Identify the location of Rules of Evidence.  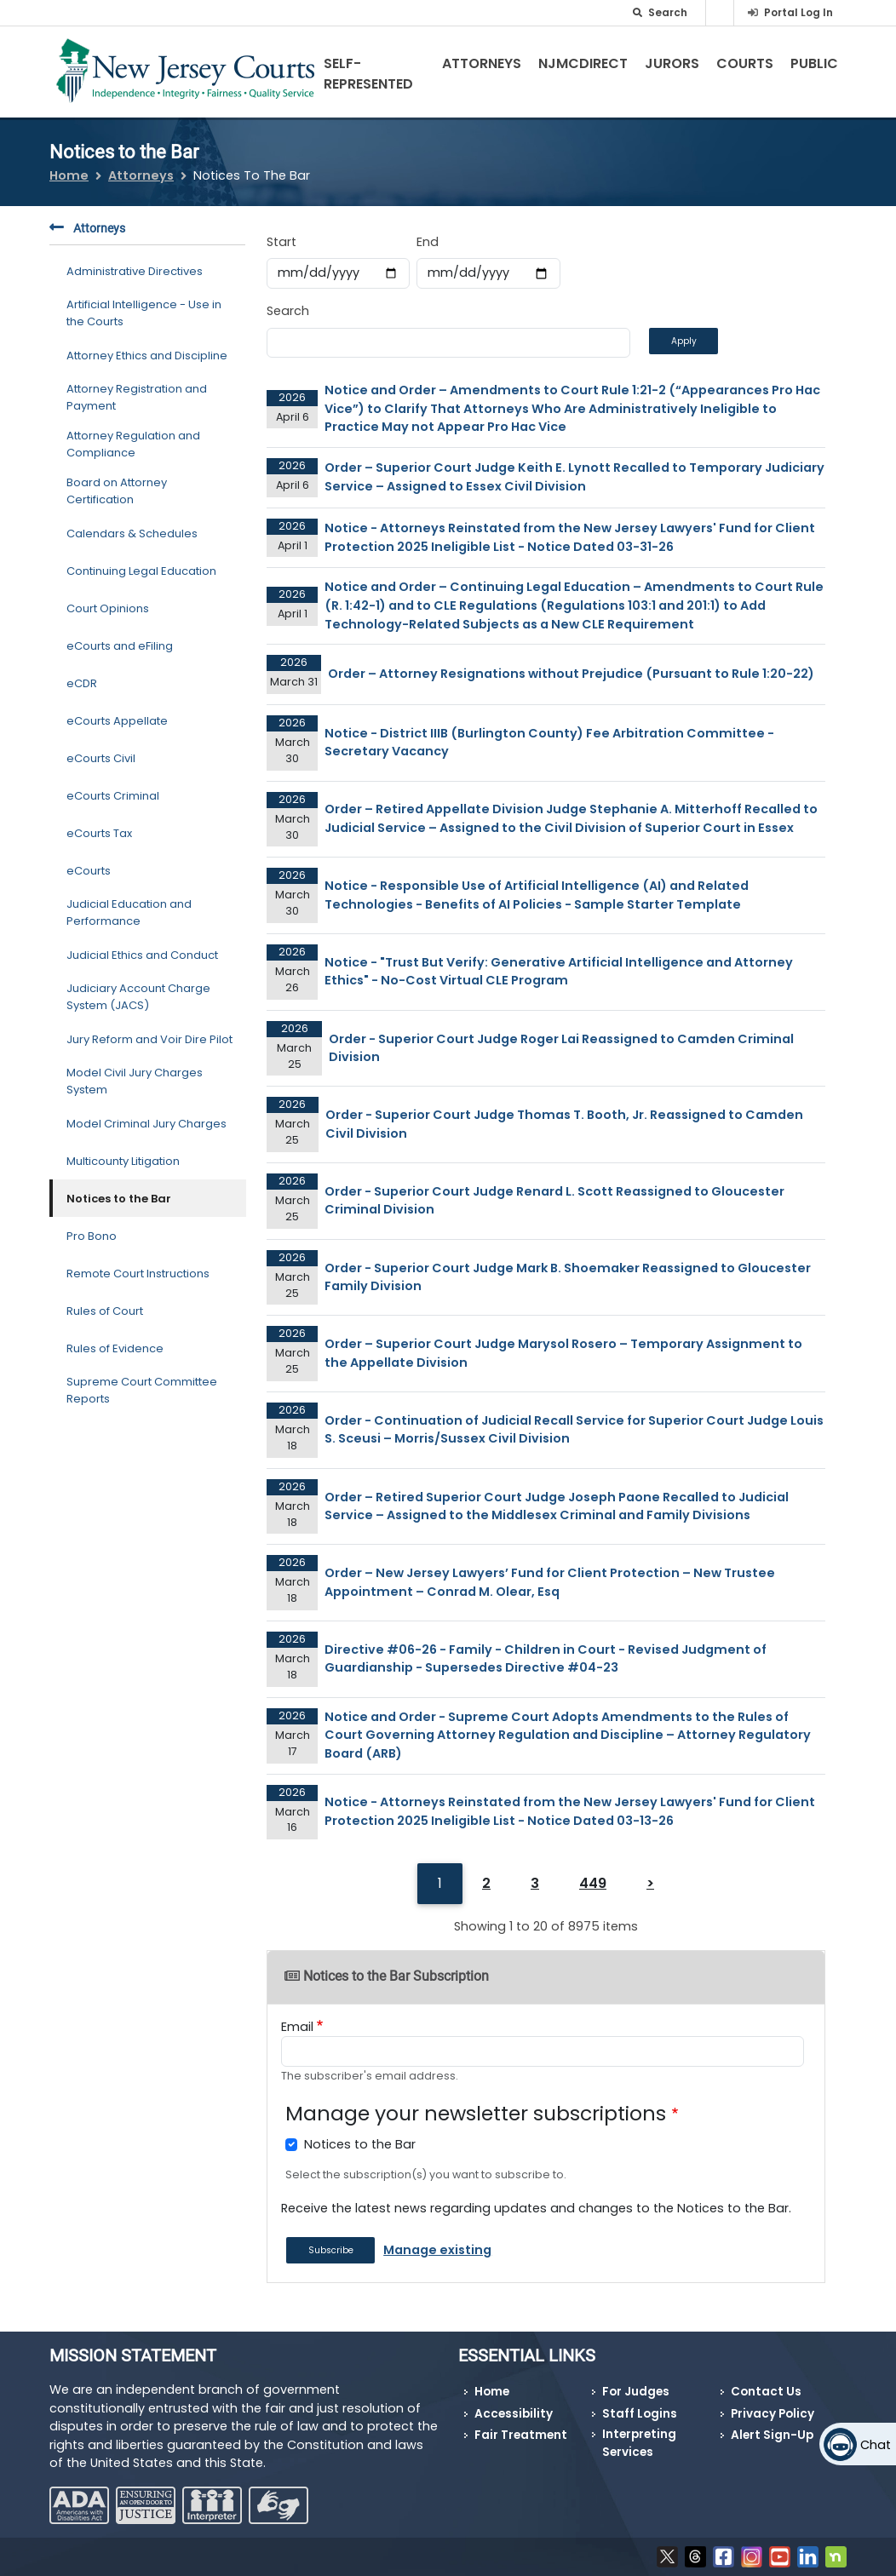
(115, 1348).